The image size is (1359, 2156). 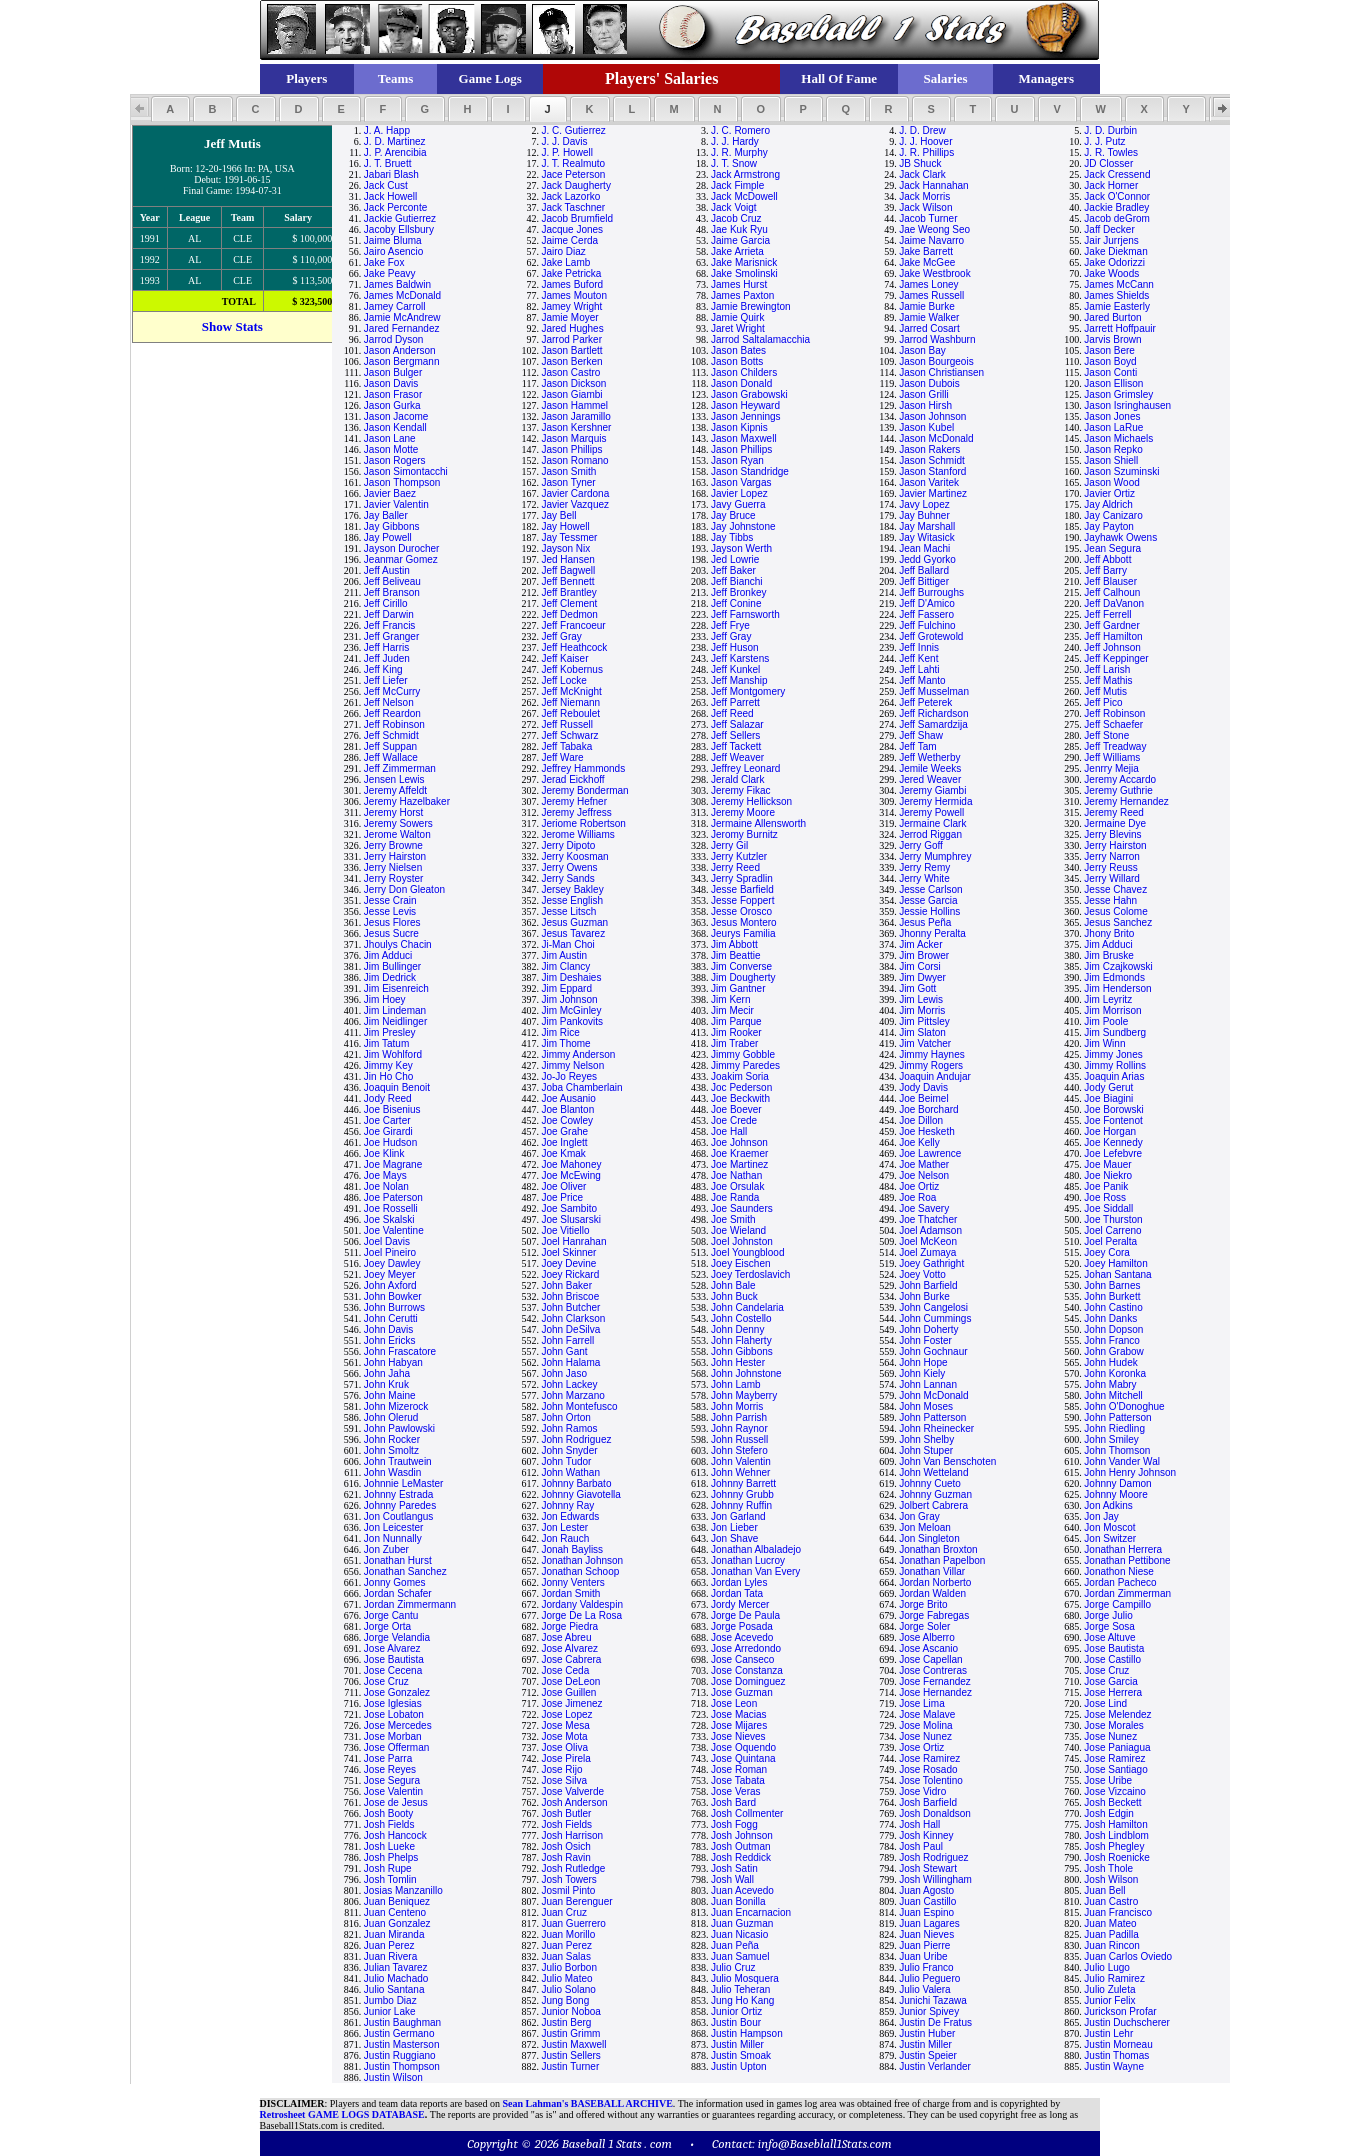 What do you see at coordinates (573, 2044) in the screenshot?
I see `Justin Maxwell` at bounding box center [573, 2044].